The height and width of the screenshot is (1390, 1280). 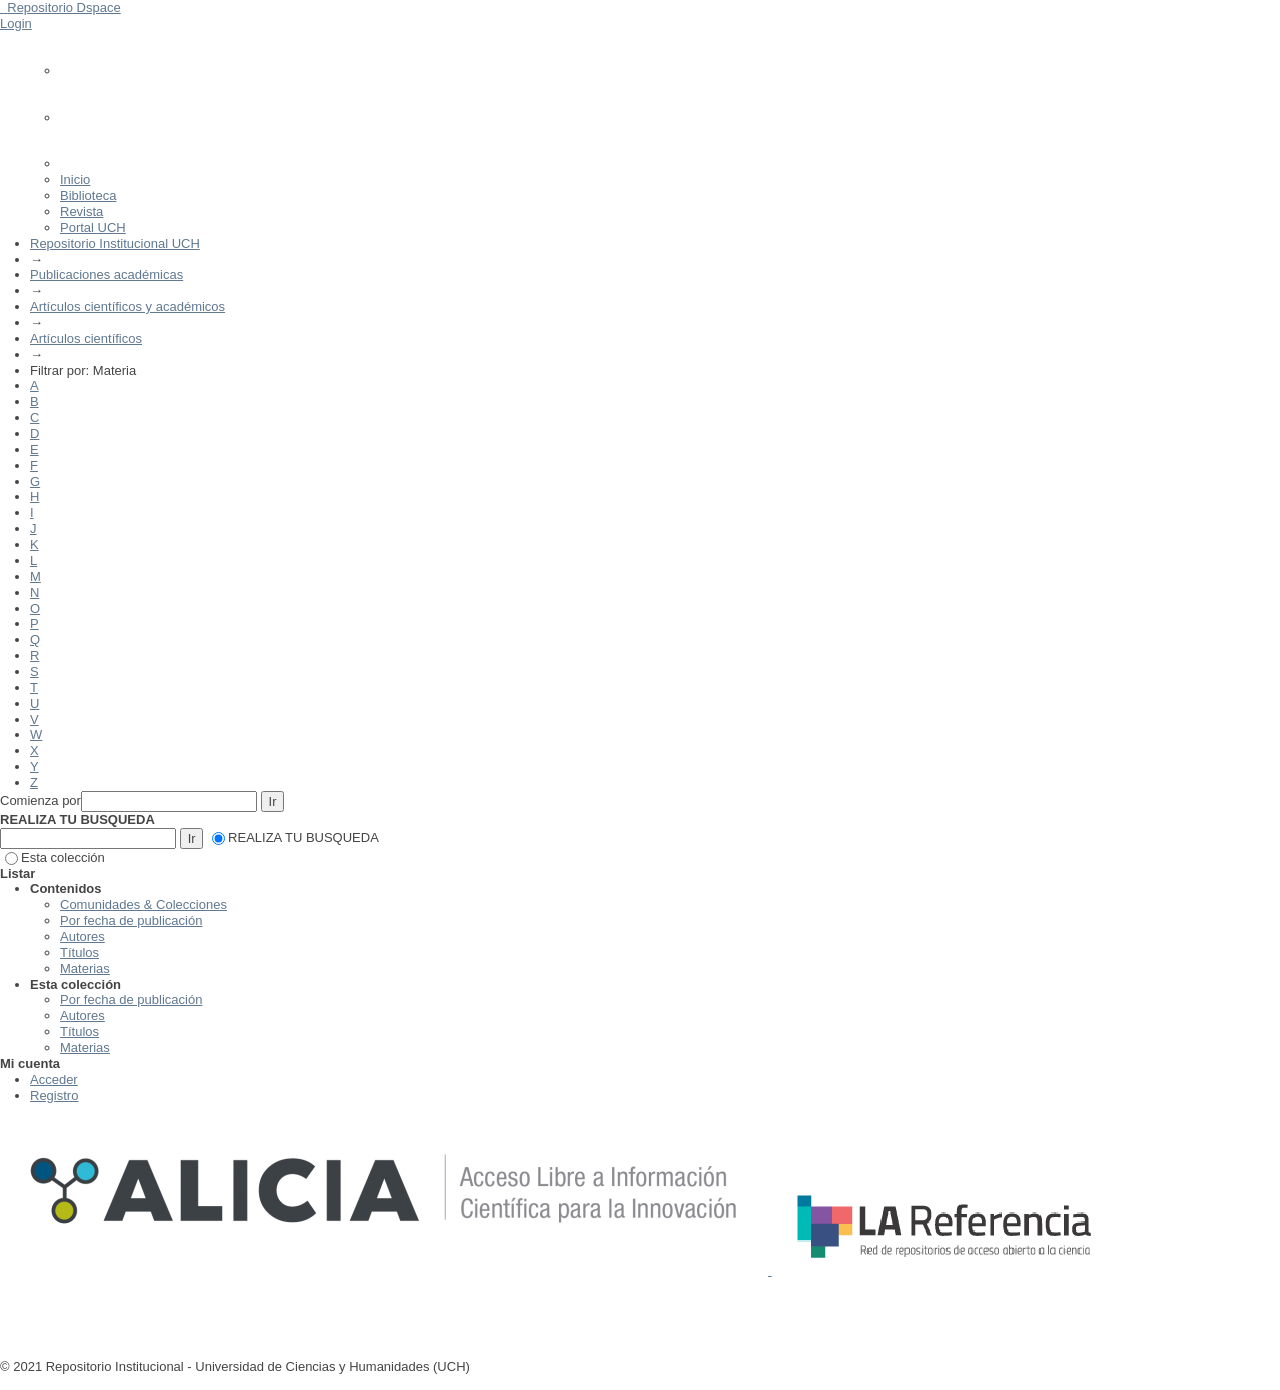 I want to click on Artículos científicos y académicos, so click(x=127, y=306).